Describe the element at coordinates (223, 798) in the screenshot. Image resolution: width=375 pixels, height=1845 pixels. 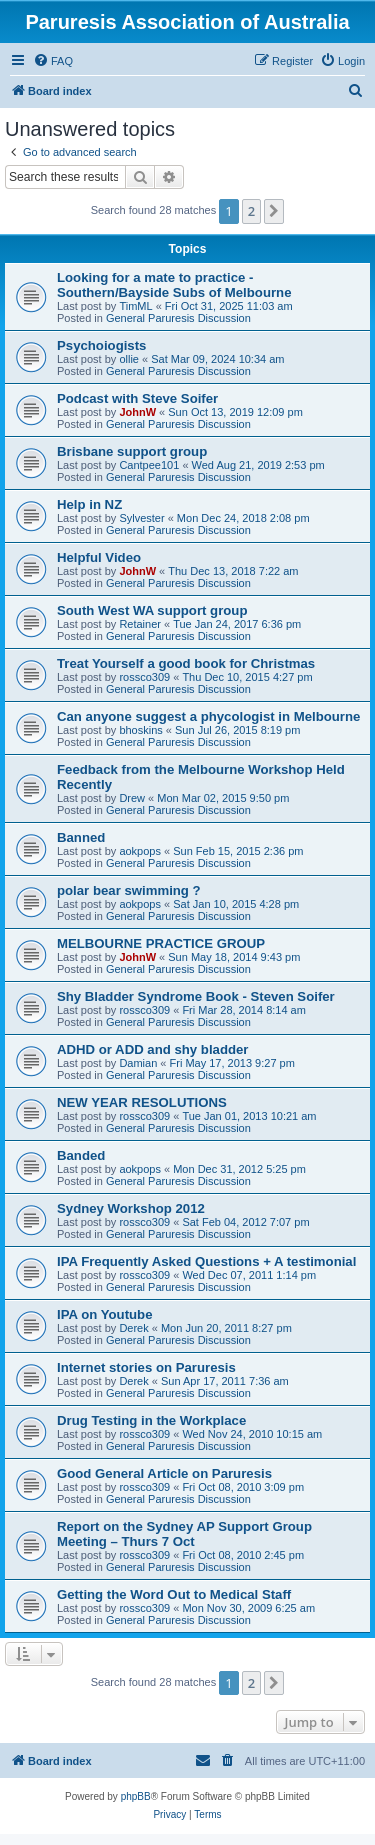
I see `Mon Mar 02, 2015 9:50 pm` at that location.